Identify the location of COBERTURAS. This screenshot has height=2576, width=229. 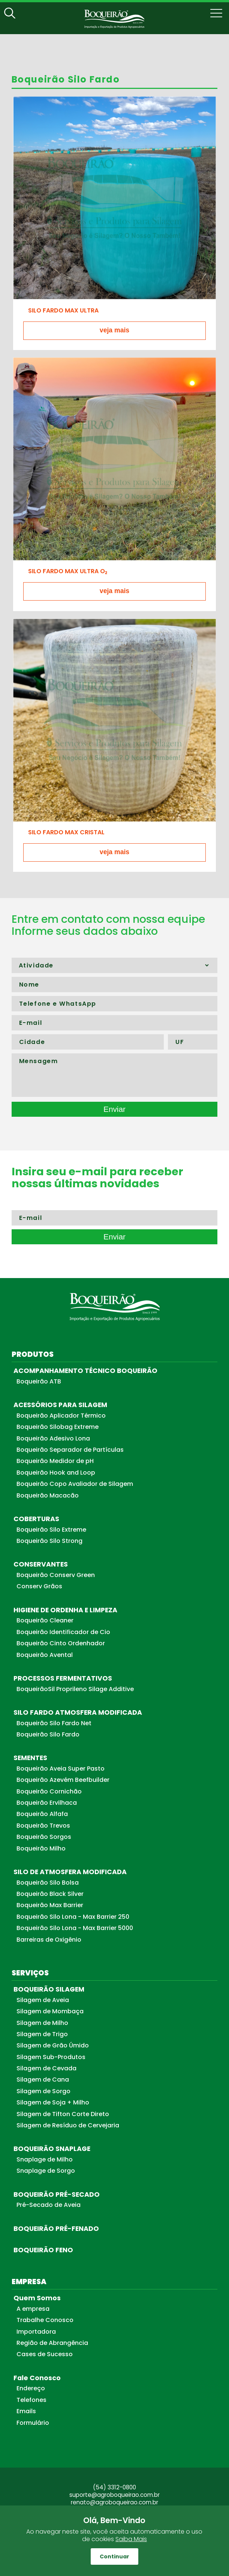
(36, 1518).